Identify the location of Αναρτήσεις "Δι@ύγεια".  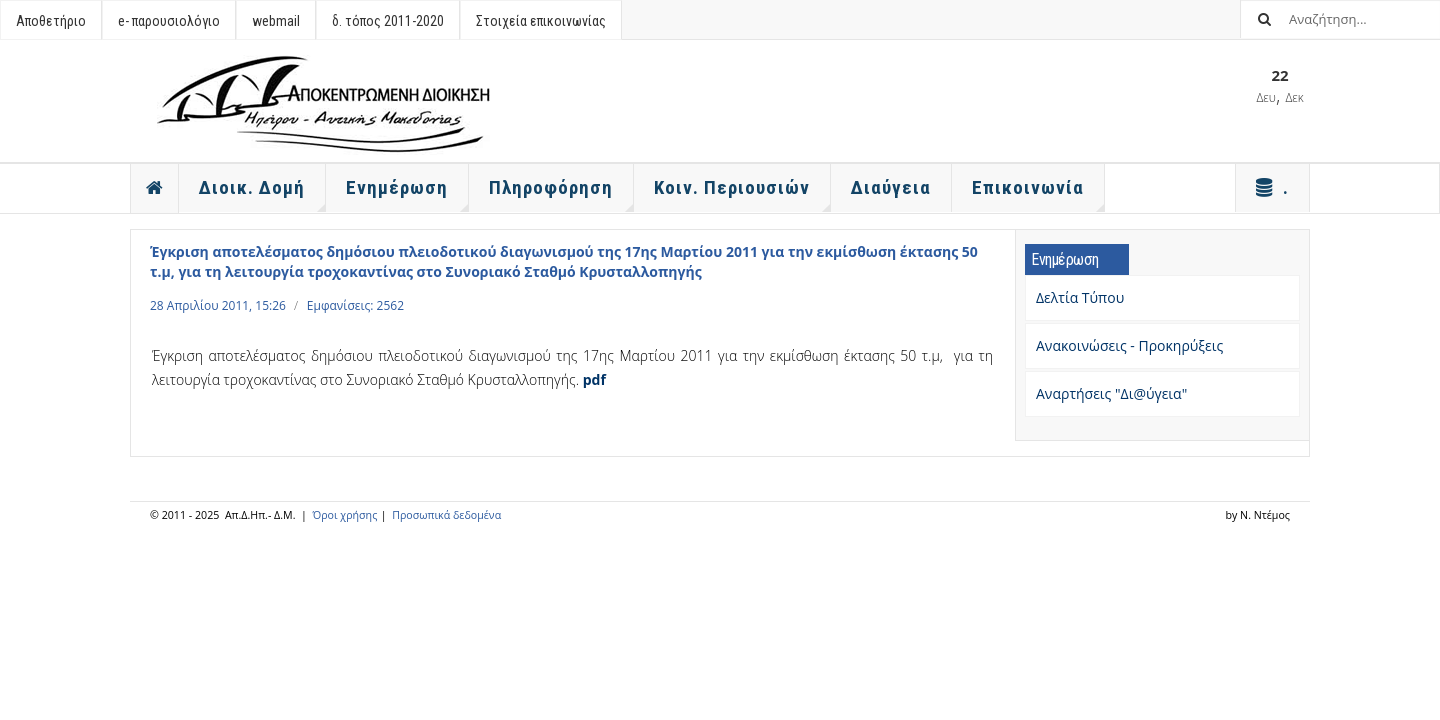
(1111, 393).